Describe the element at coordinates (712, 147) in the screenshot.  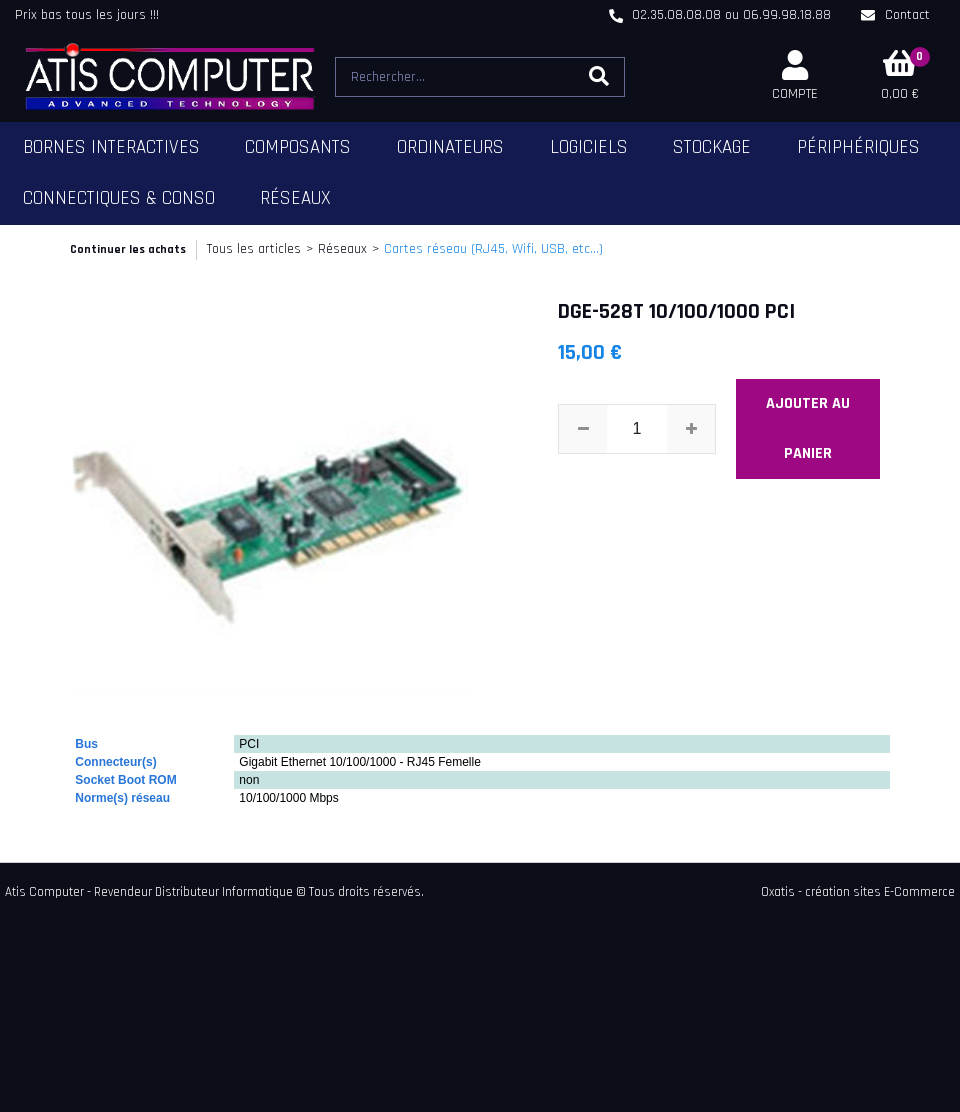
I see `Stockage` at that location.